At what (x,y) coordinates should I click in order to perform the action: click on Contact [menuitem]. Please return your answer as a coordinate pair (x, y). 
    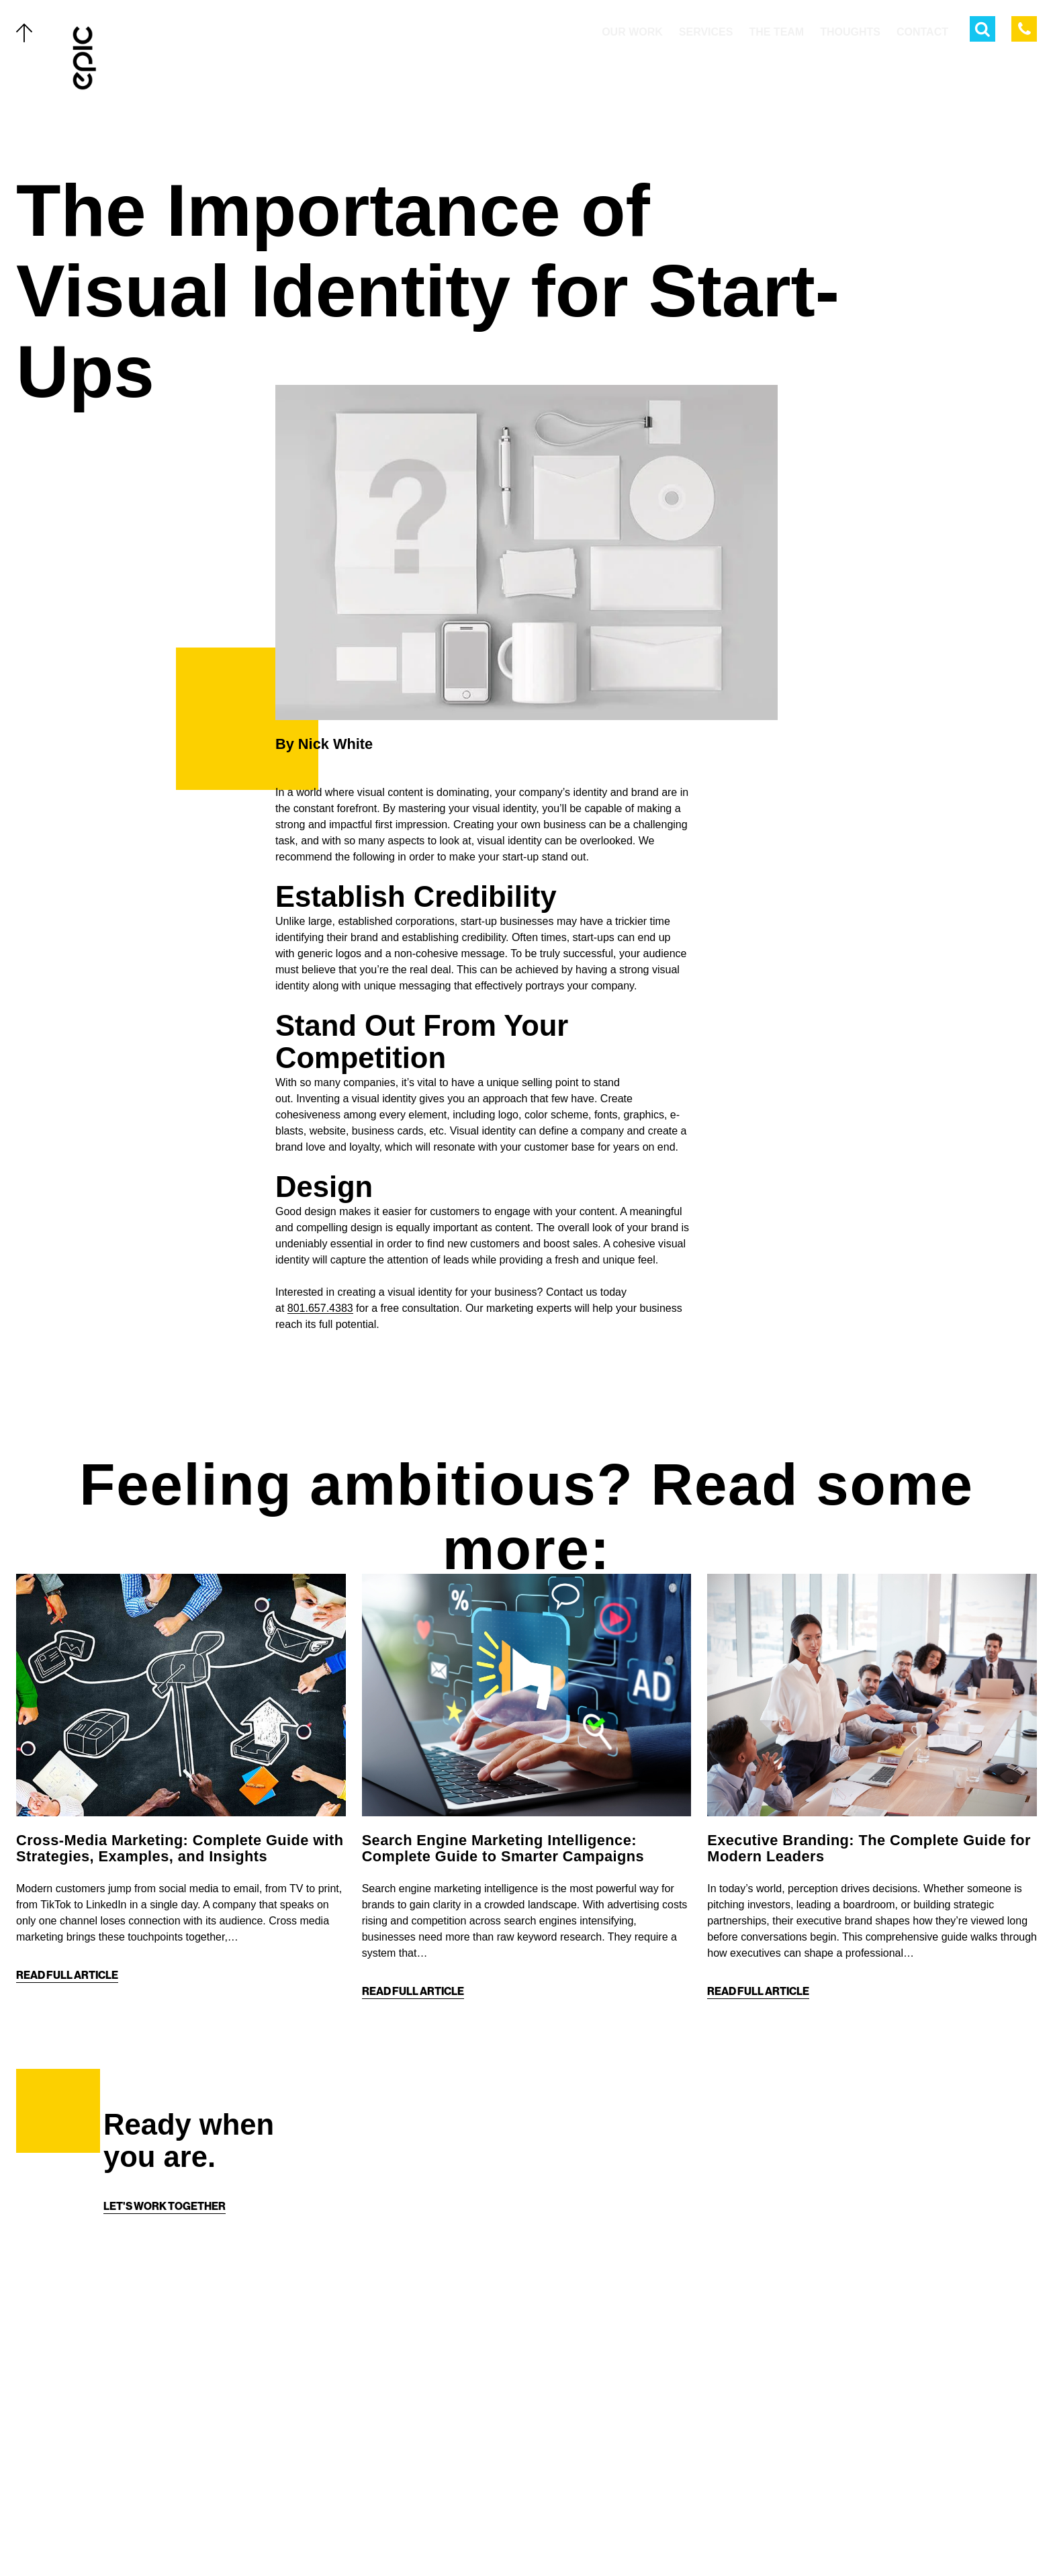
    Looking at the image, I should click on (922, 32).